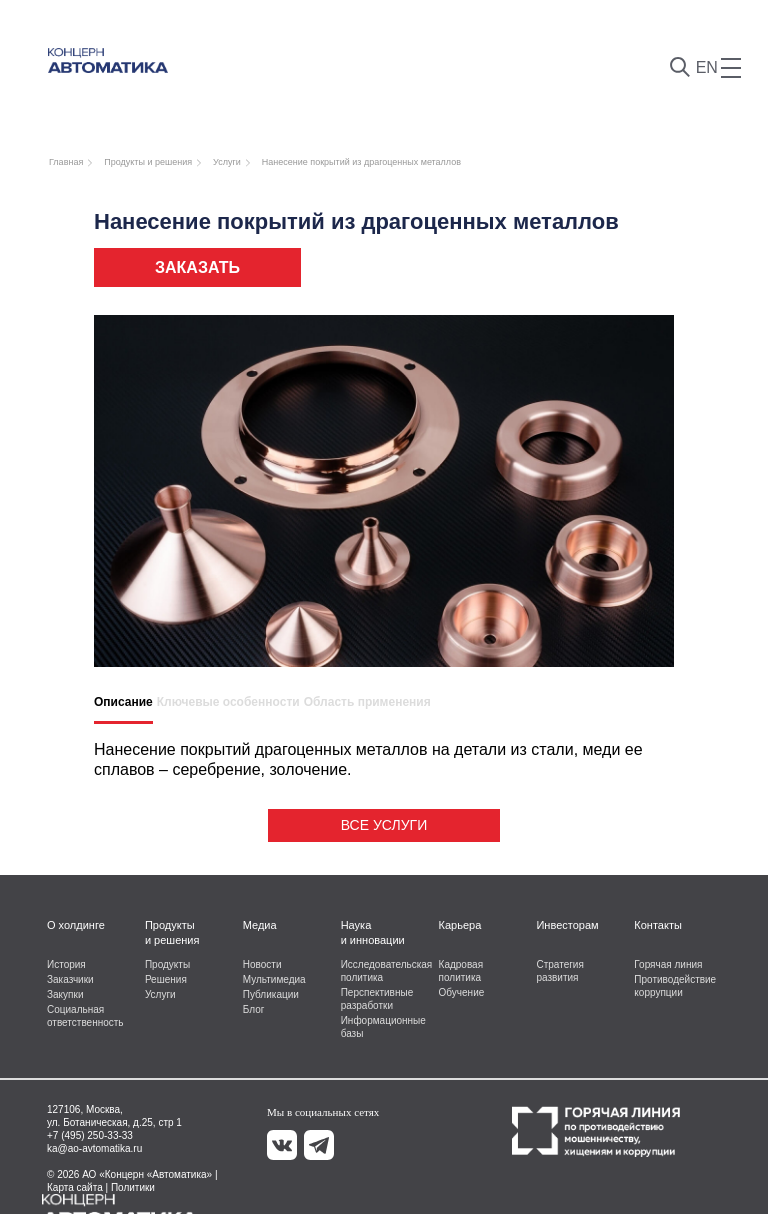  Describe the element at coordinates (167, 964) in the screenshot. I see `Продукты` at that location.